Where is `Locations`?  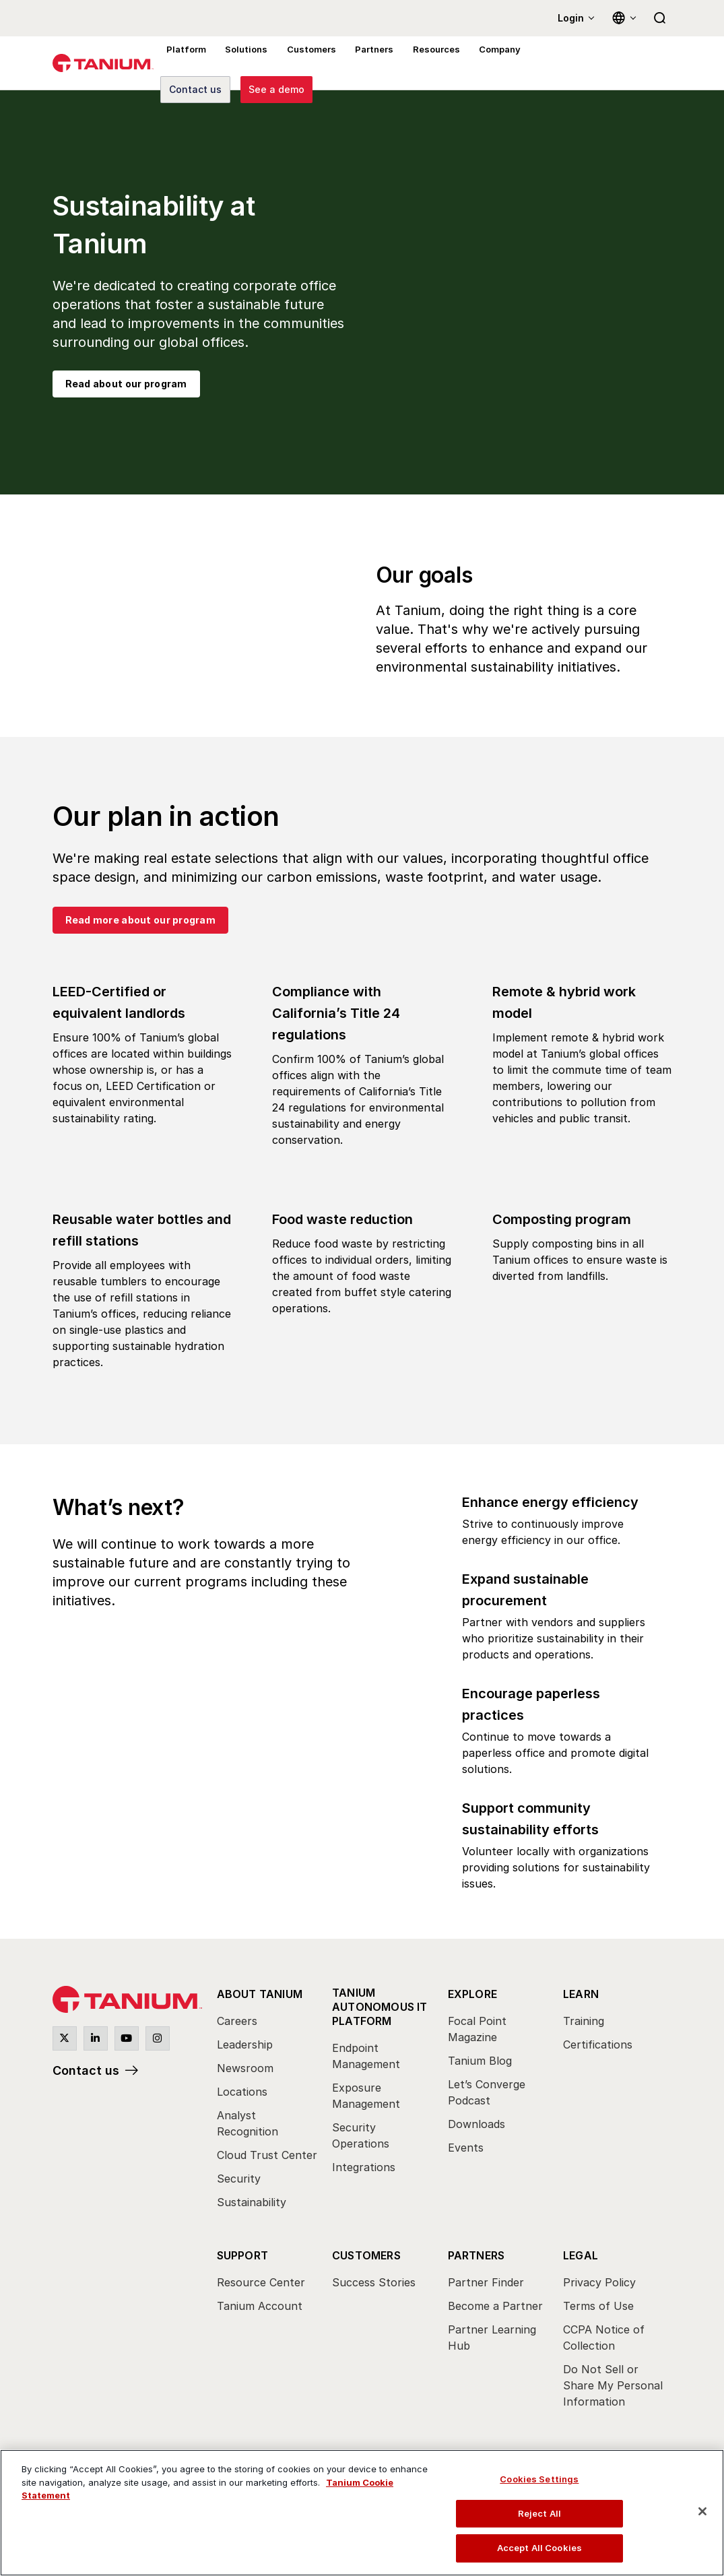
Locations is located at coordinates (242, 2091).